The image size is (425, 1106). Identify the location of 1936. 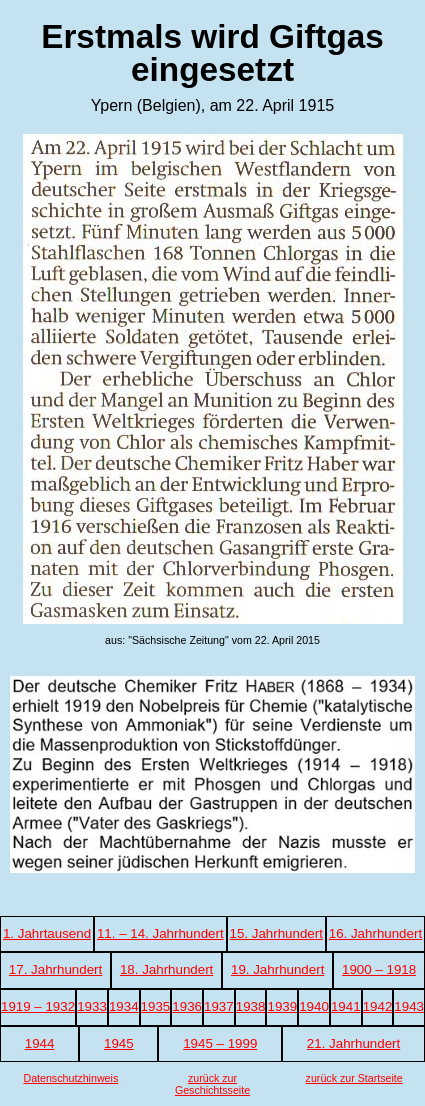
(187, 1006).